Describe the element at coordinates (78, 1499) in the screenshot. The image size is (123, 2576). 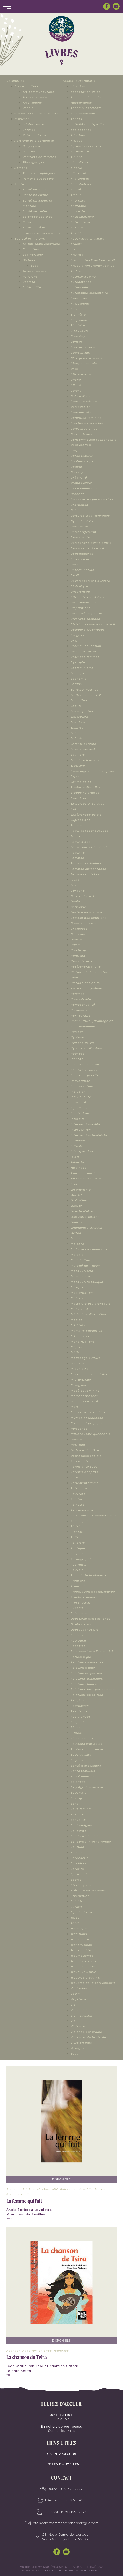
I see `Peinture` at that location.